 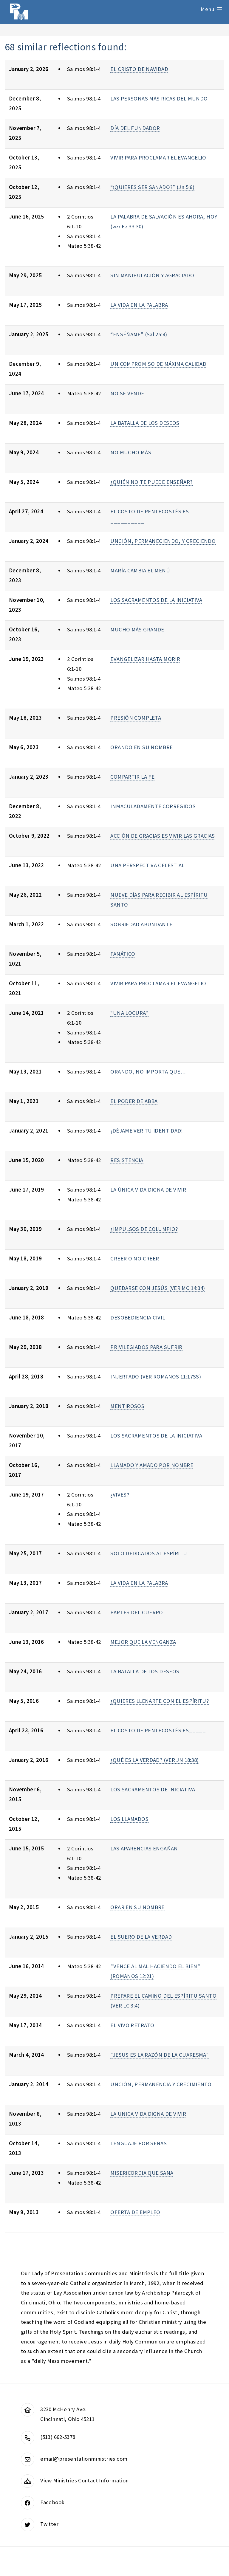 What do you see at coordinates (143, 1641) in the screenshot?
I see `MEJOR QUE LA VENGANZA` at bounding box center [143, 1641].